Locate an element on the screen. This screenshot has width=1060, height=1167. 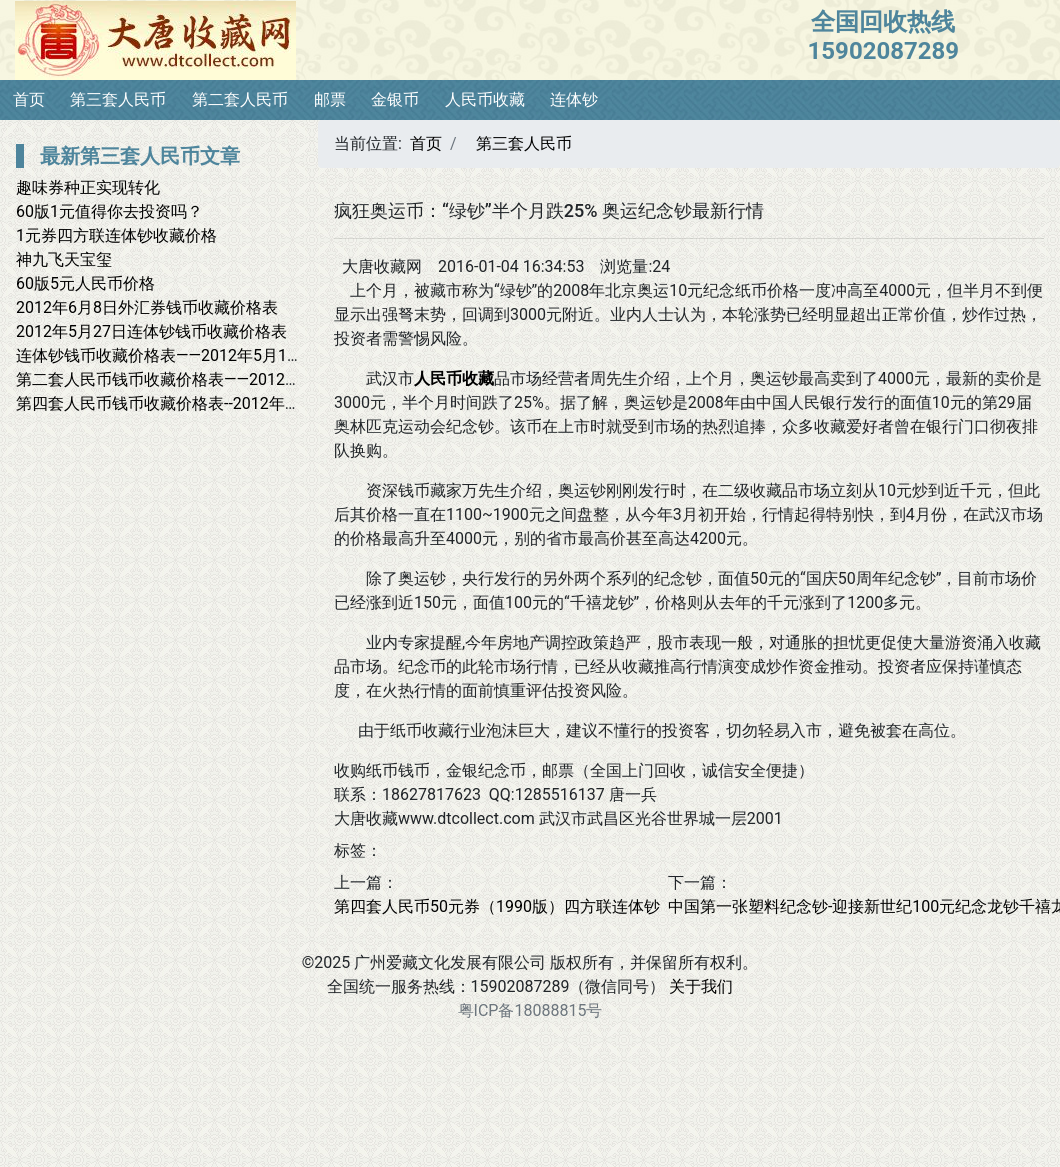
金银币 is located at coordinates (395, 99).